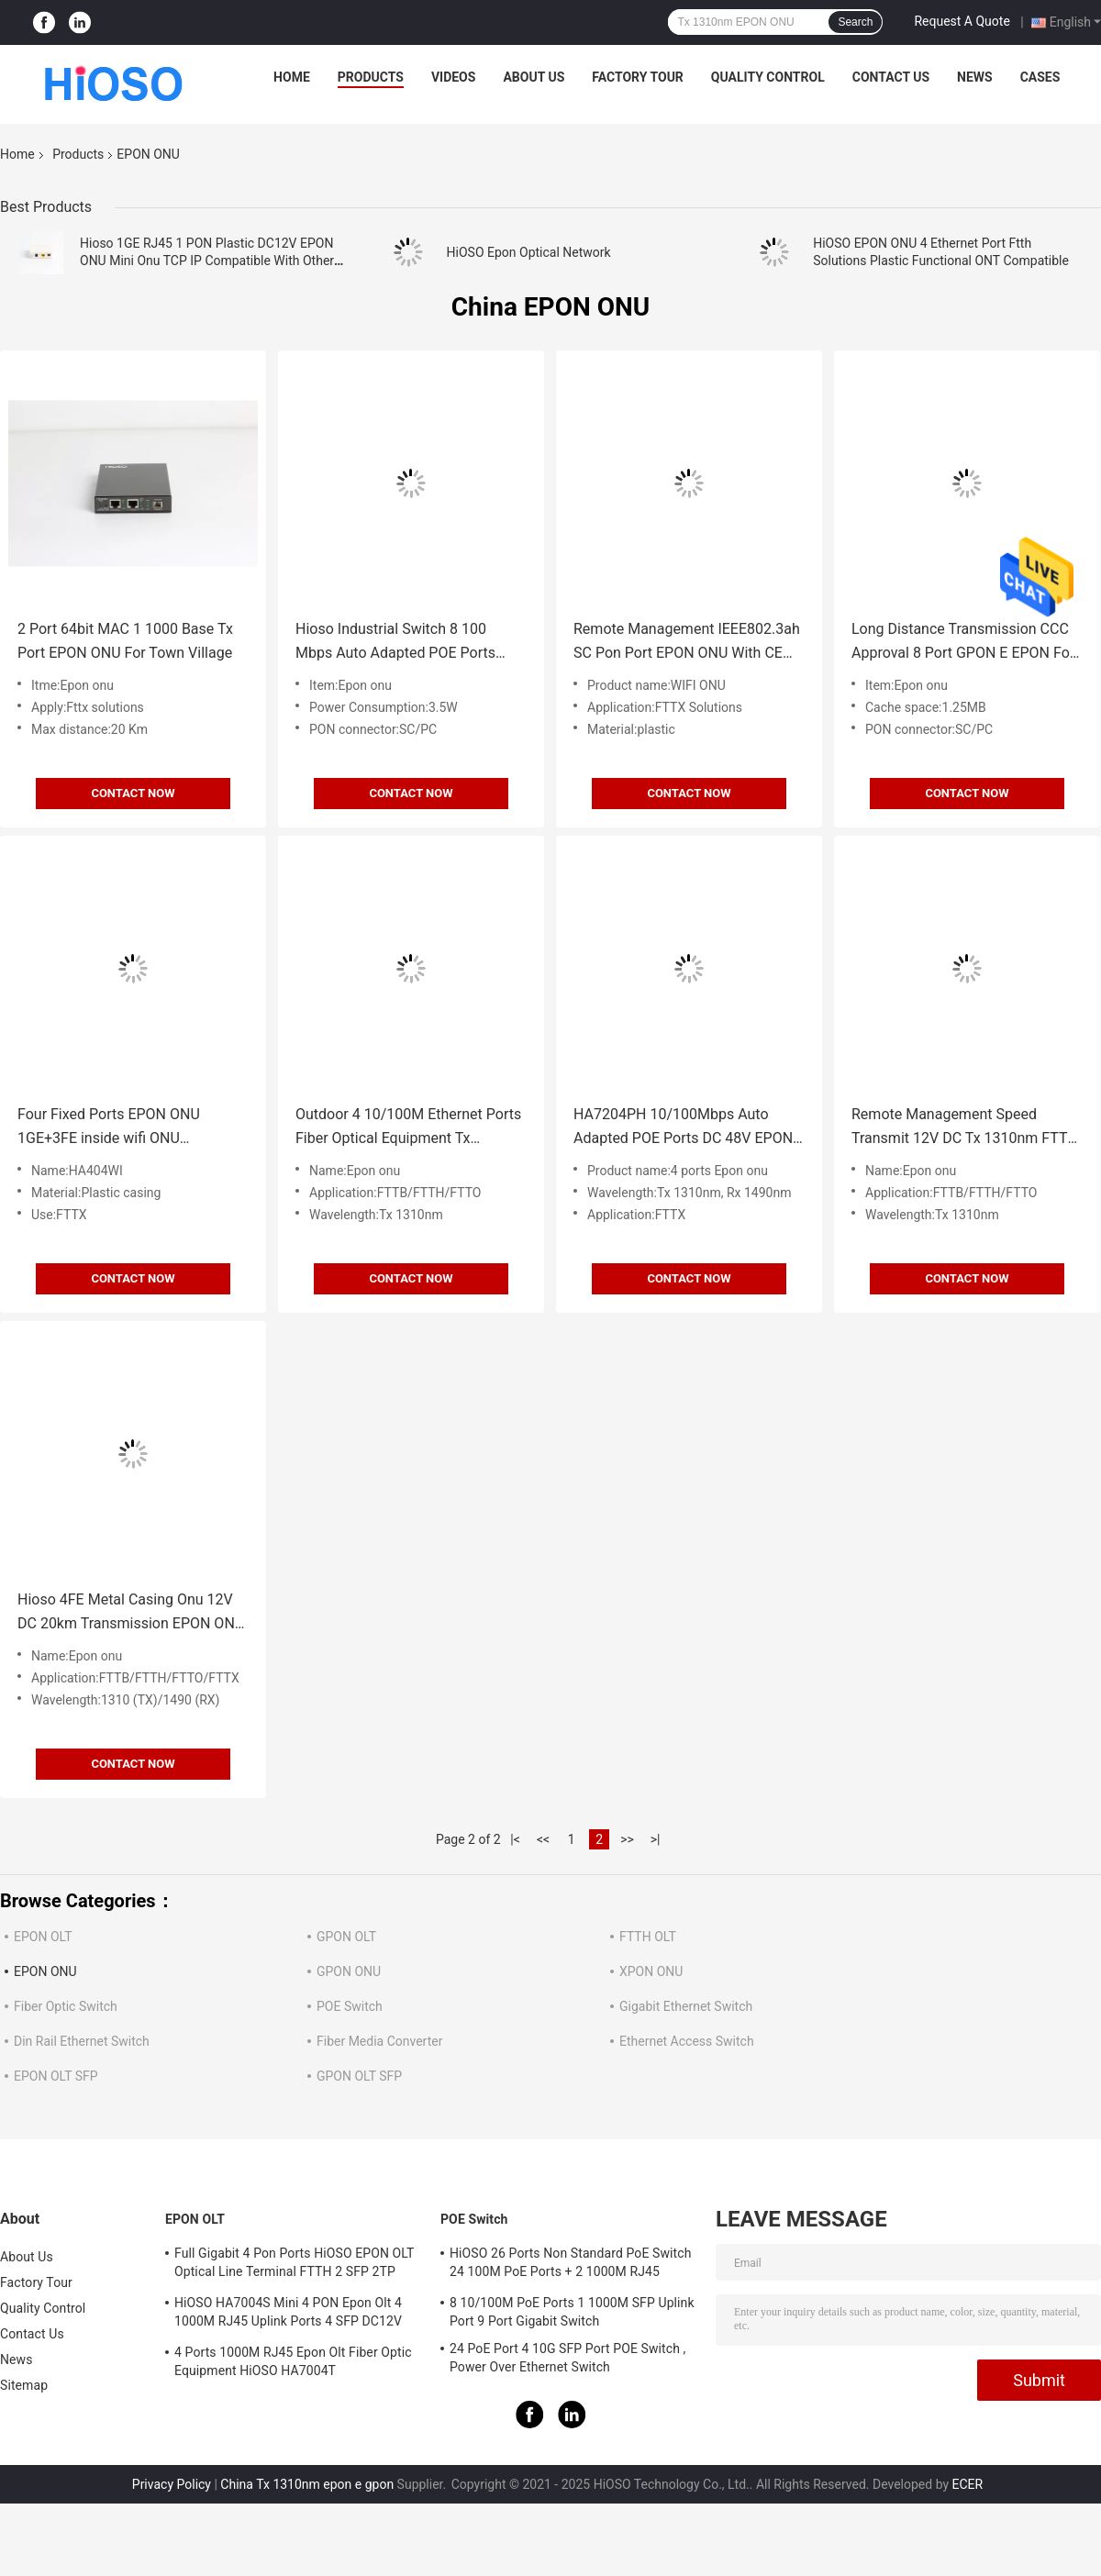  Describe the element at coordinates (627, 1839) in the screenshot. I see `>>` at that location.